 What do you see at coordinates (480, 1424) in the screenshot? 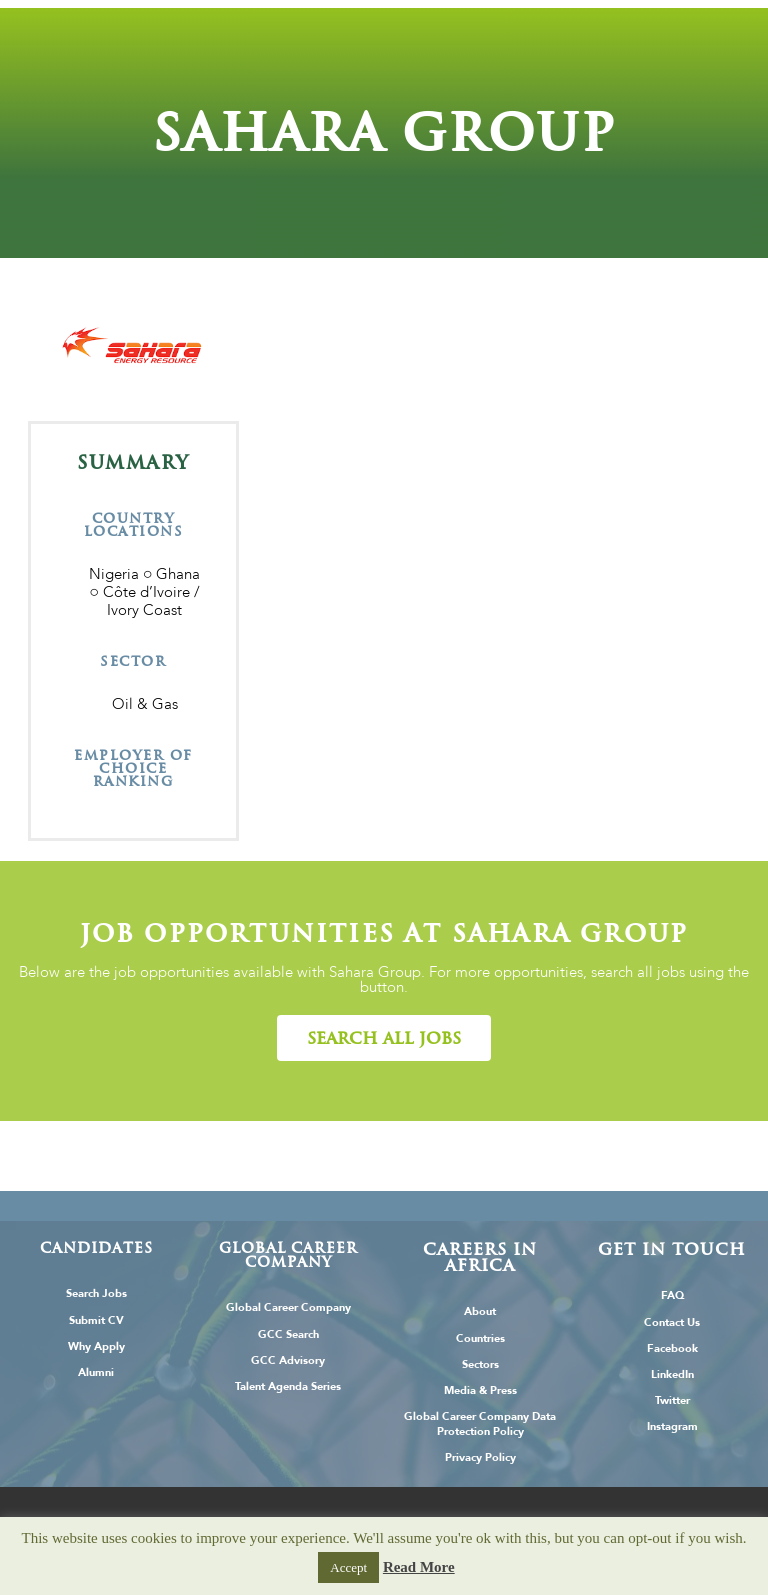
I see `Global Career Company Data Protection Policy` at bounding box center [480, 1424].